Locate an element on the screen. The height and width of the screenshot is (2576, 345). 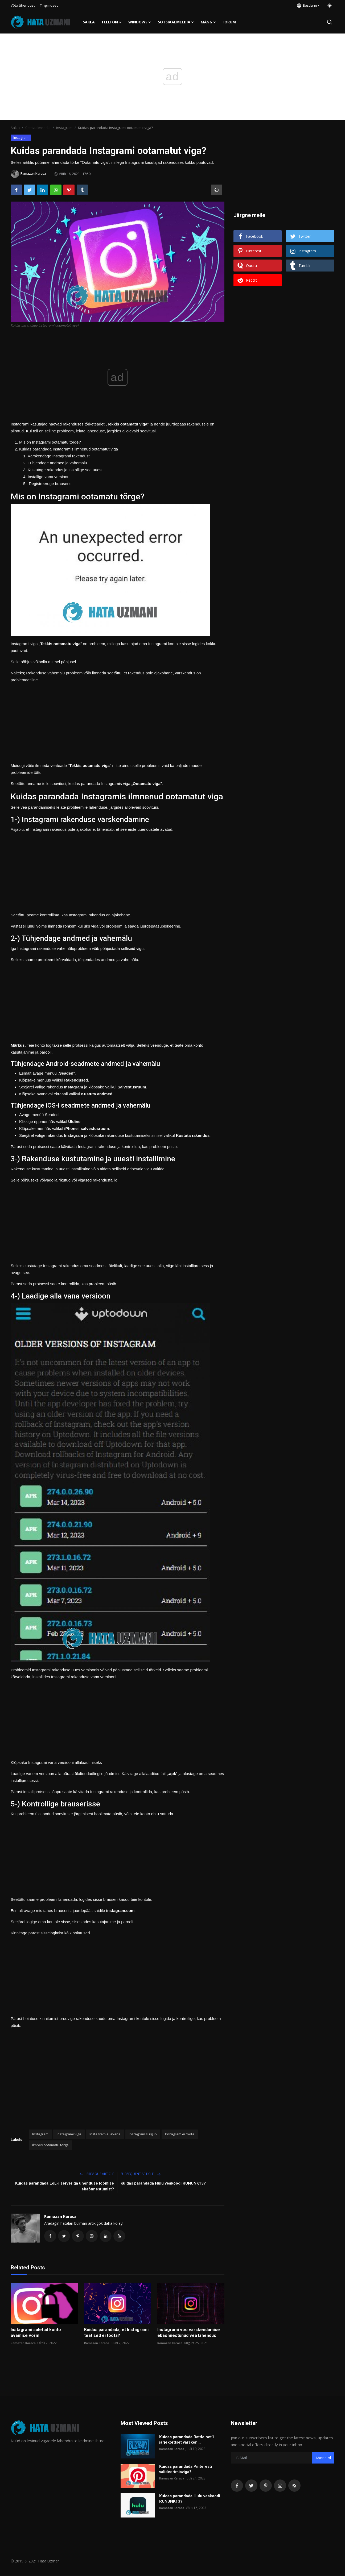
Telefon [button] is located at coordinates (111, 22).